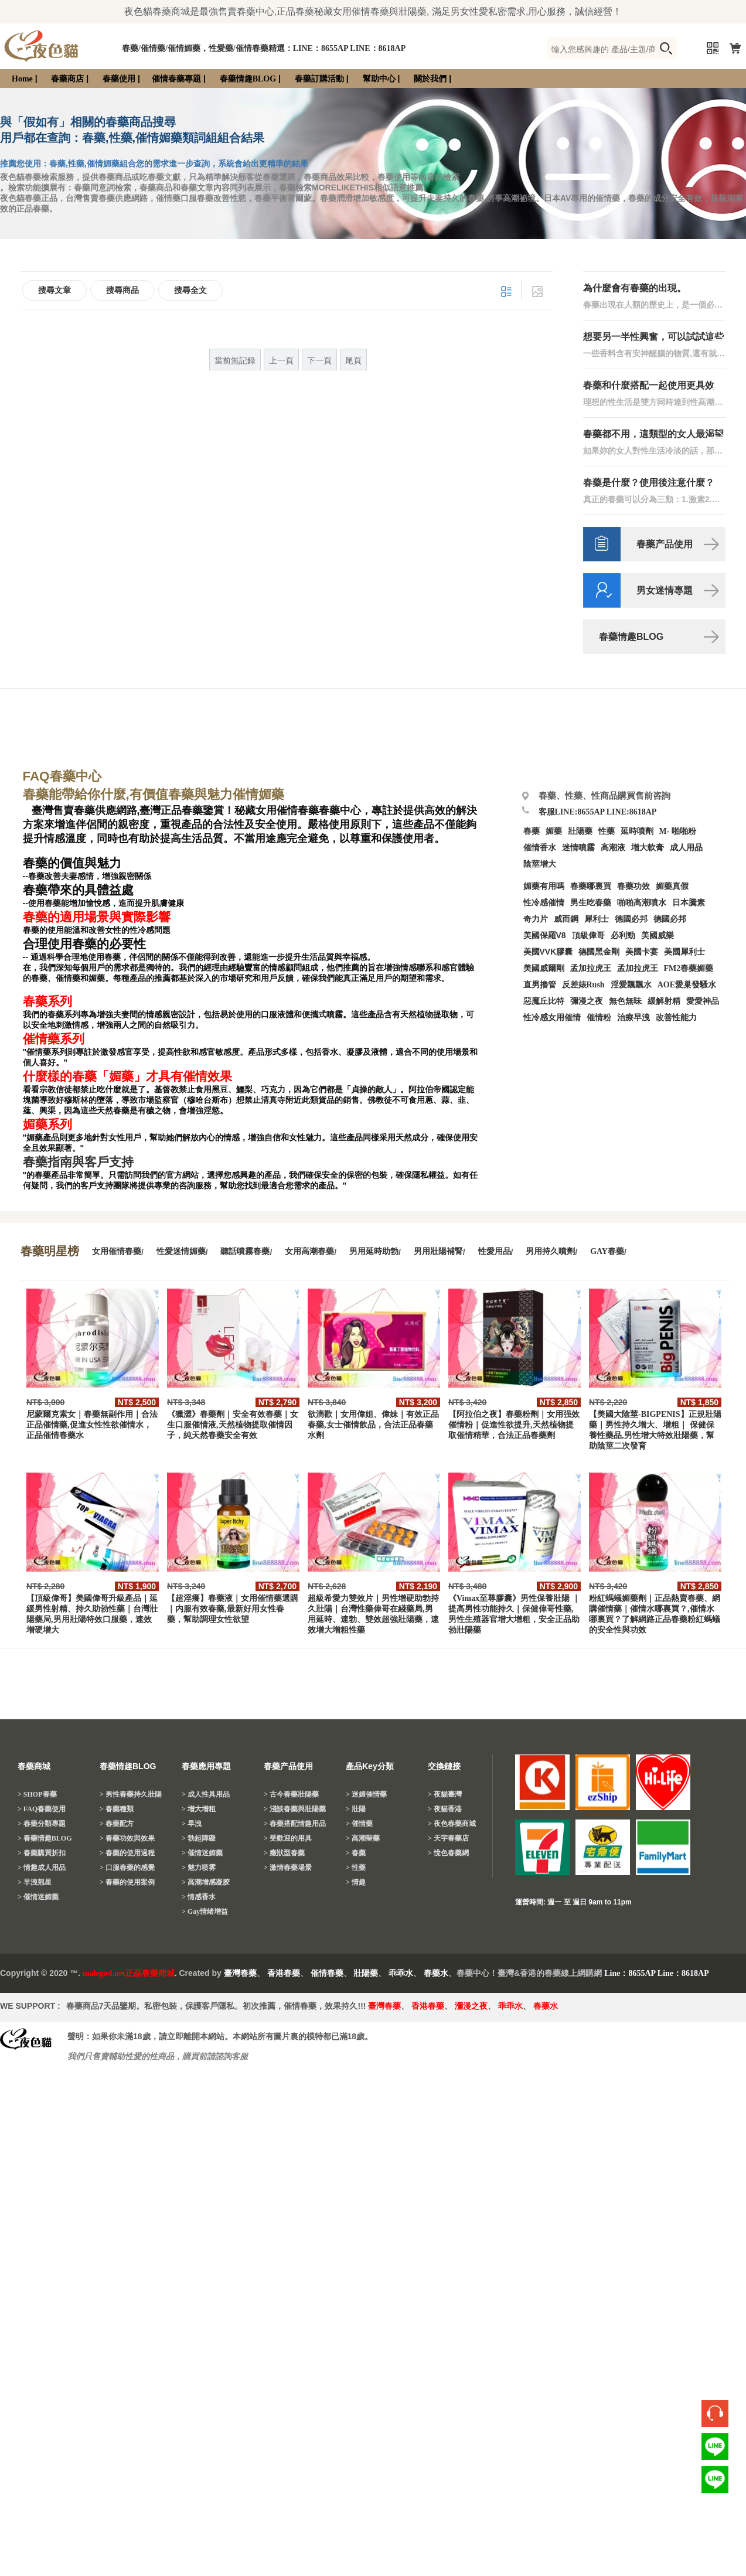  Describe the element at coordinates (67, 78) in the screenshot. I see `春藥商店` at that location.